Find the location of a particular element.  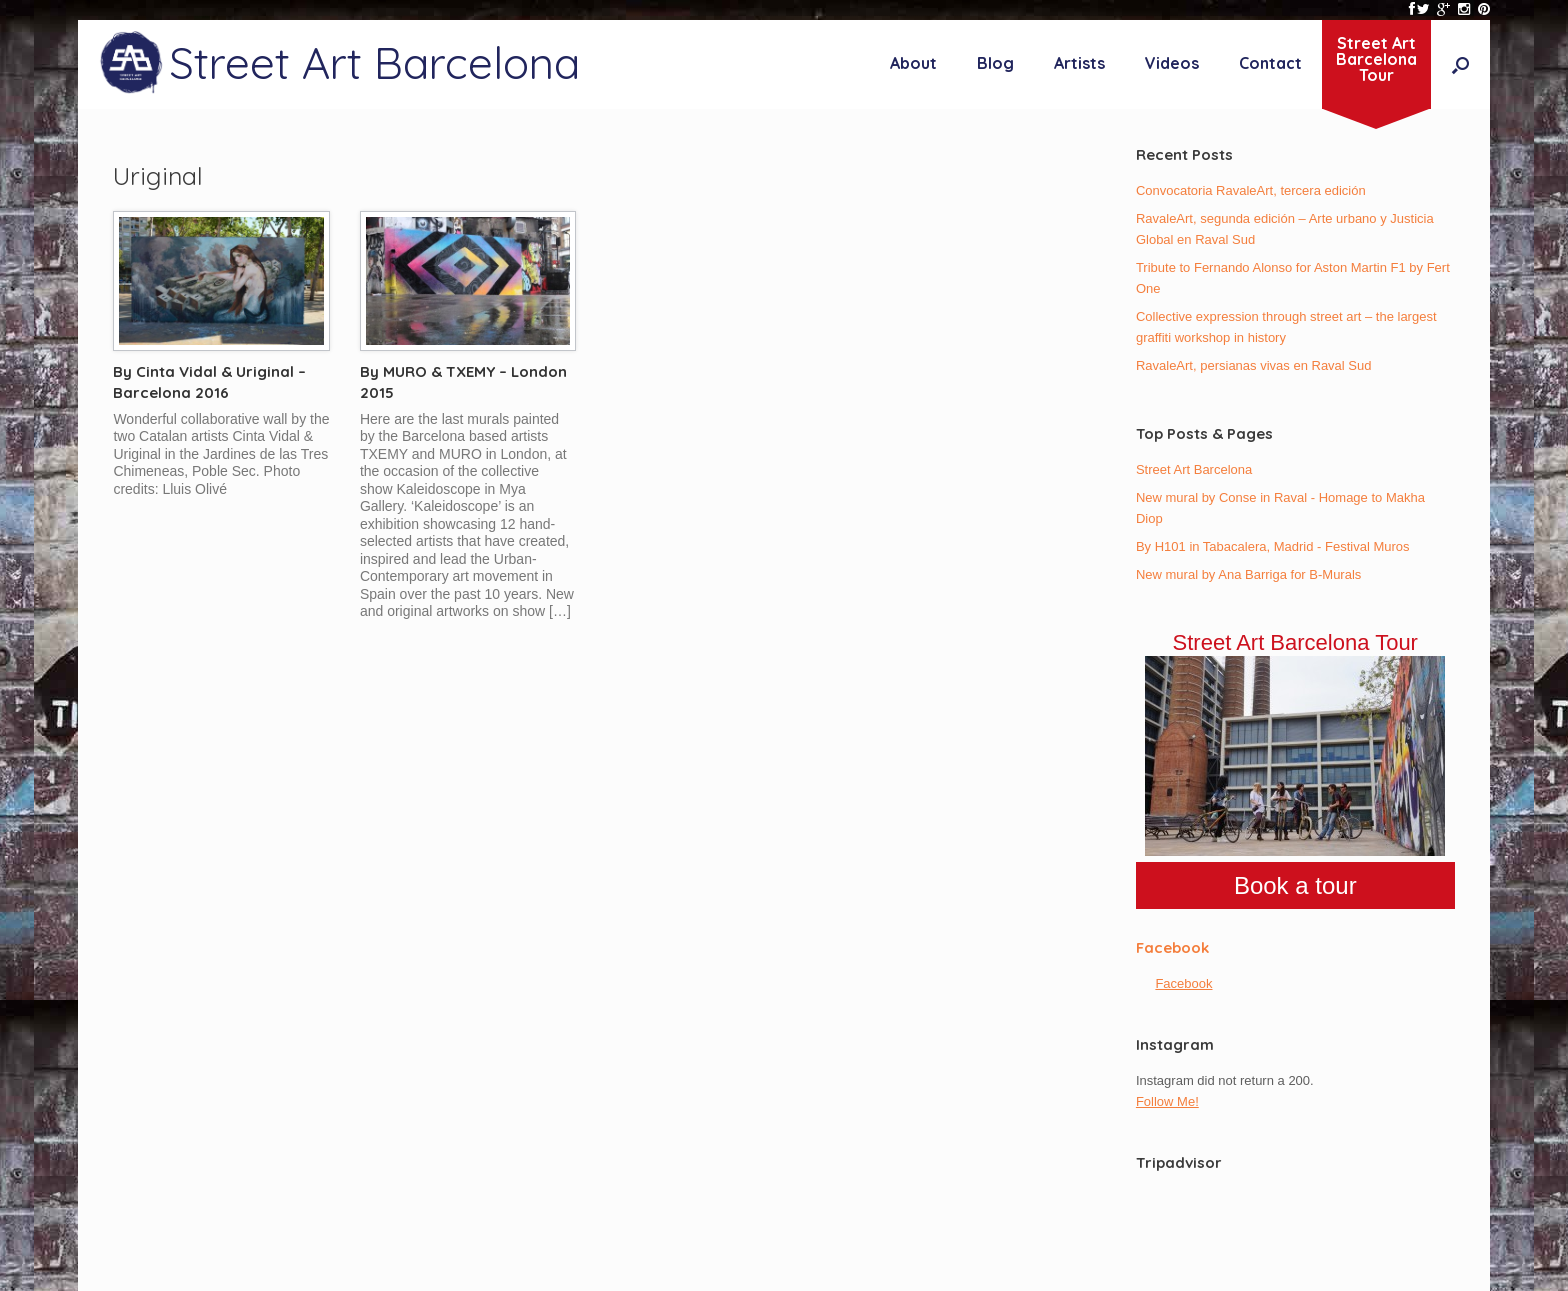

Follow Me! is located at coordinates (1167, 1101).